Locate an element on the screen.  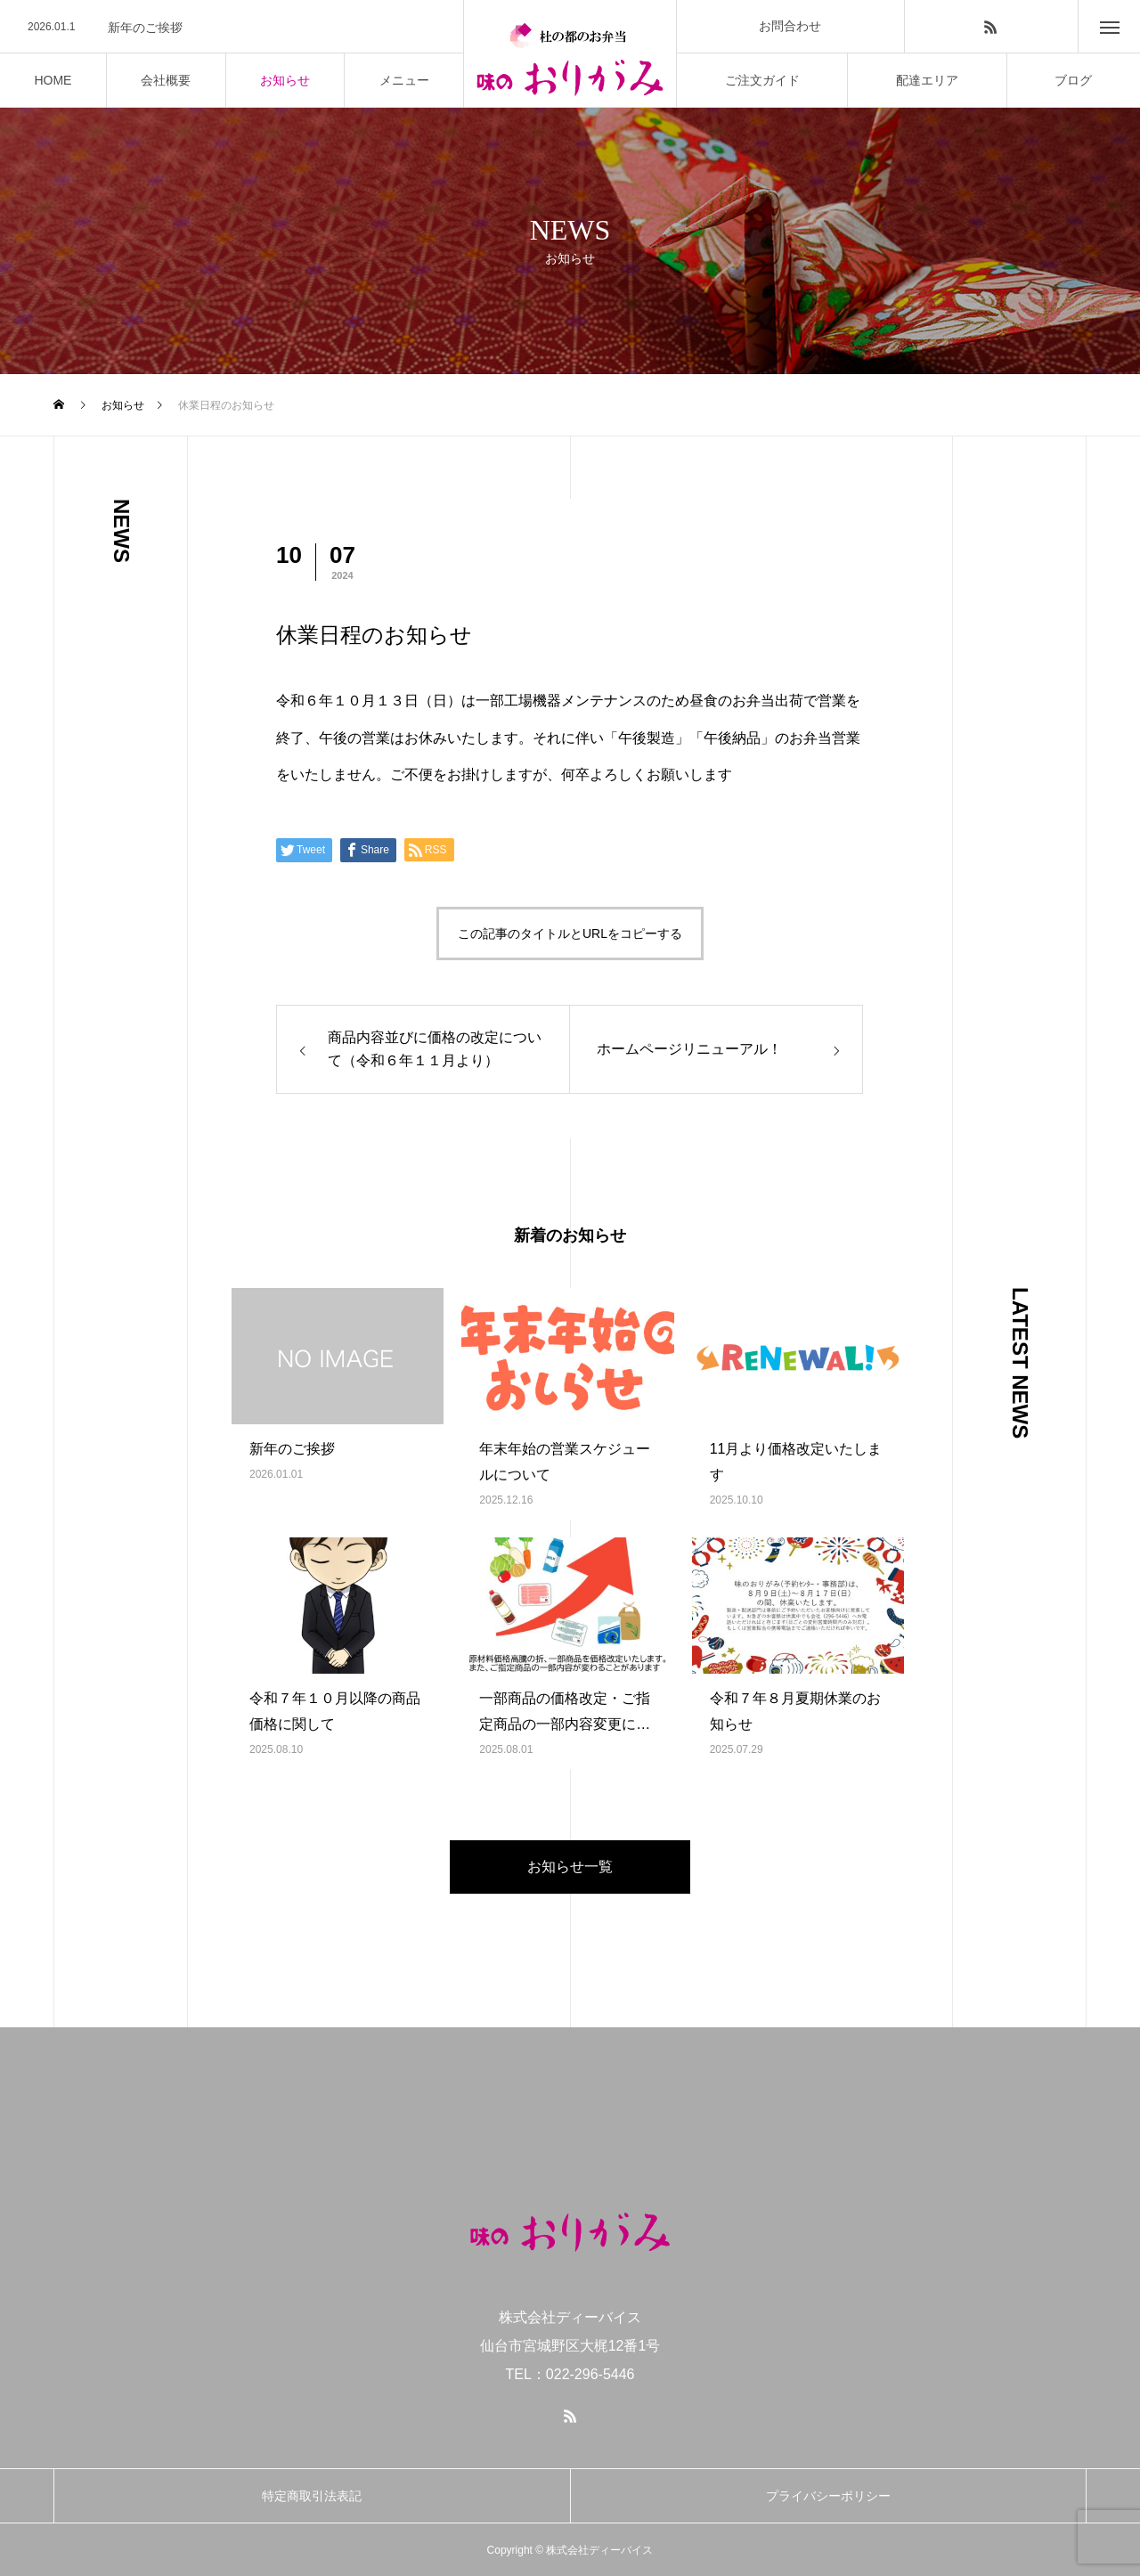
お問合わせ is located at coordinates (790, 26).